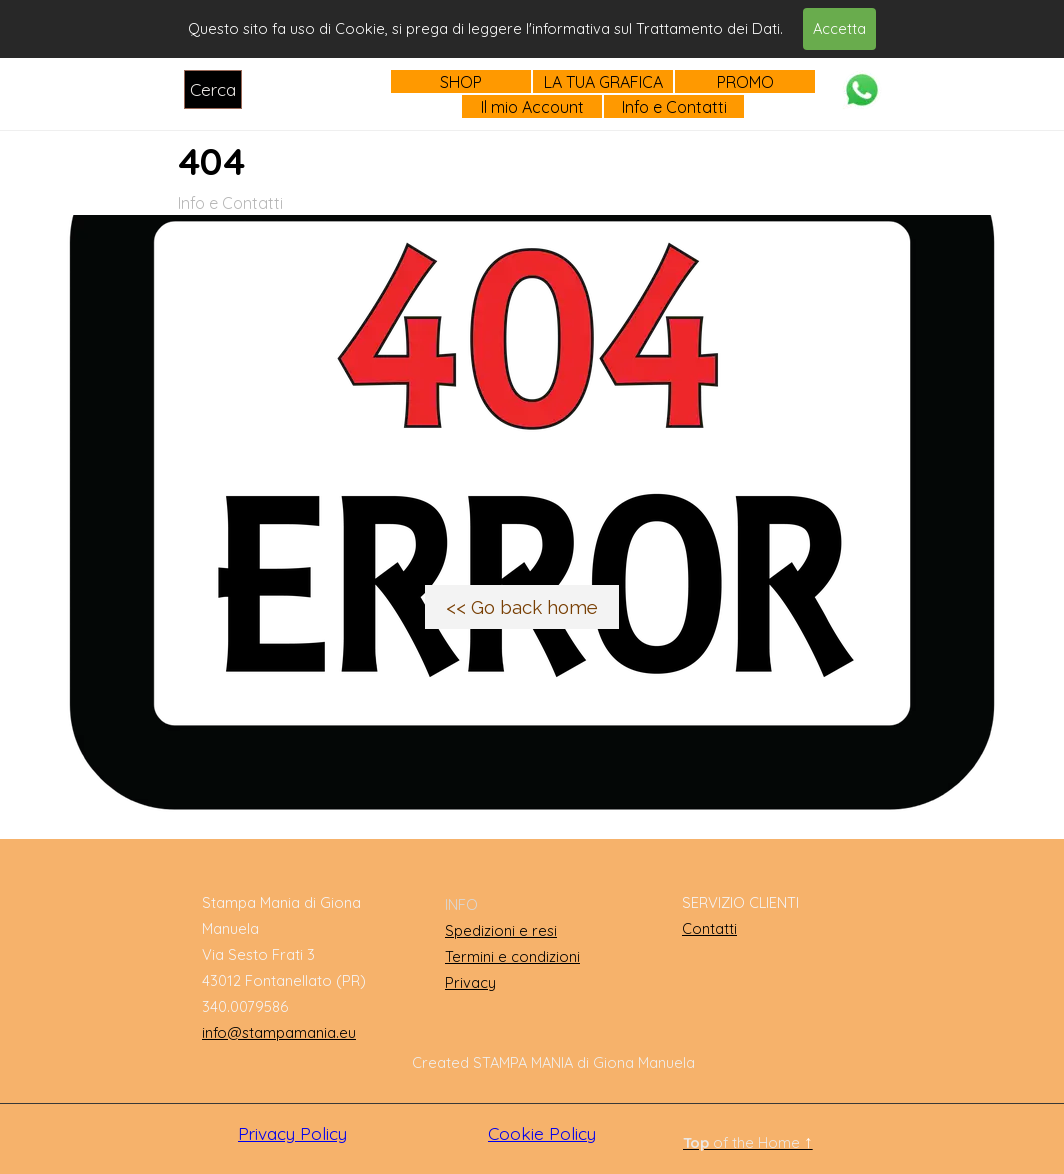  Describe the element at coordinates (512, 956) in the screenshot. I see `Termini e condizioni` at that location.